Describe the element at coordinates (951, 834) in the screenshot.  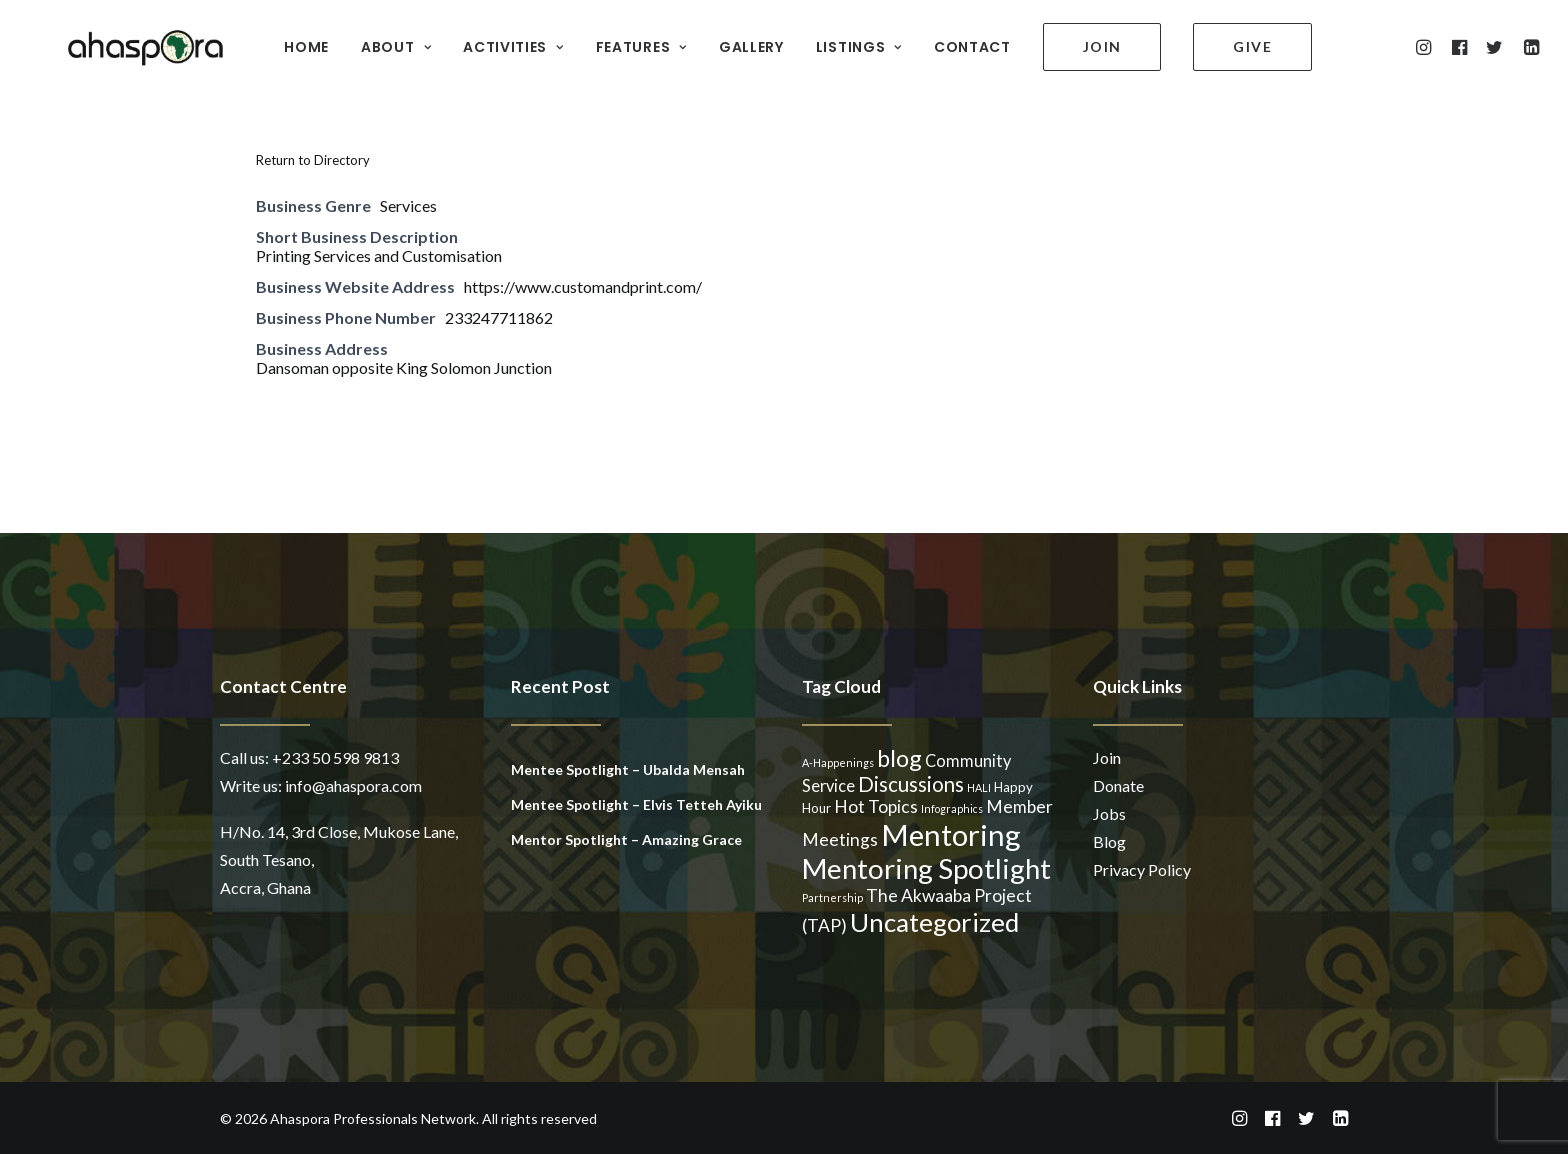
I see `Mentoring [Mentoring (41 items)]` at that location.